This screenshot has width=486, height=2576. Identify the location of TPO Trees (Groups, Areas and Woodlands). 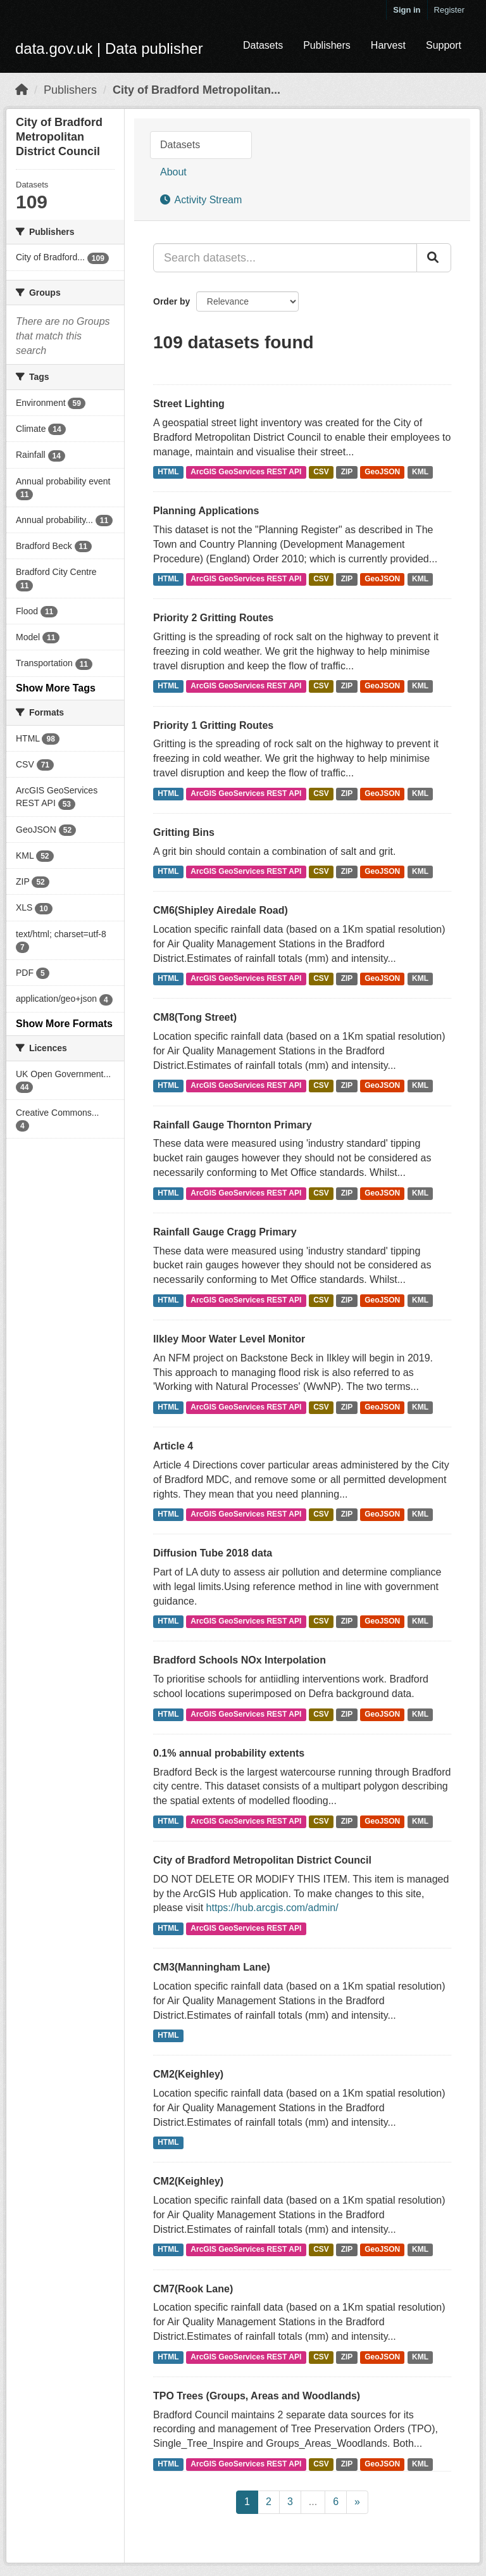
(256, 2395).